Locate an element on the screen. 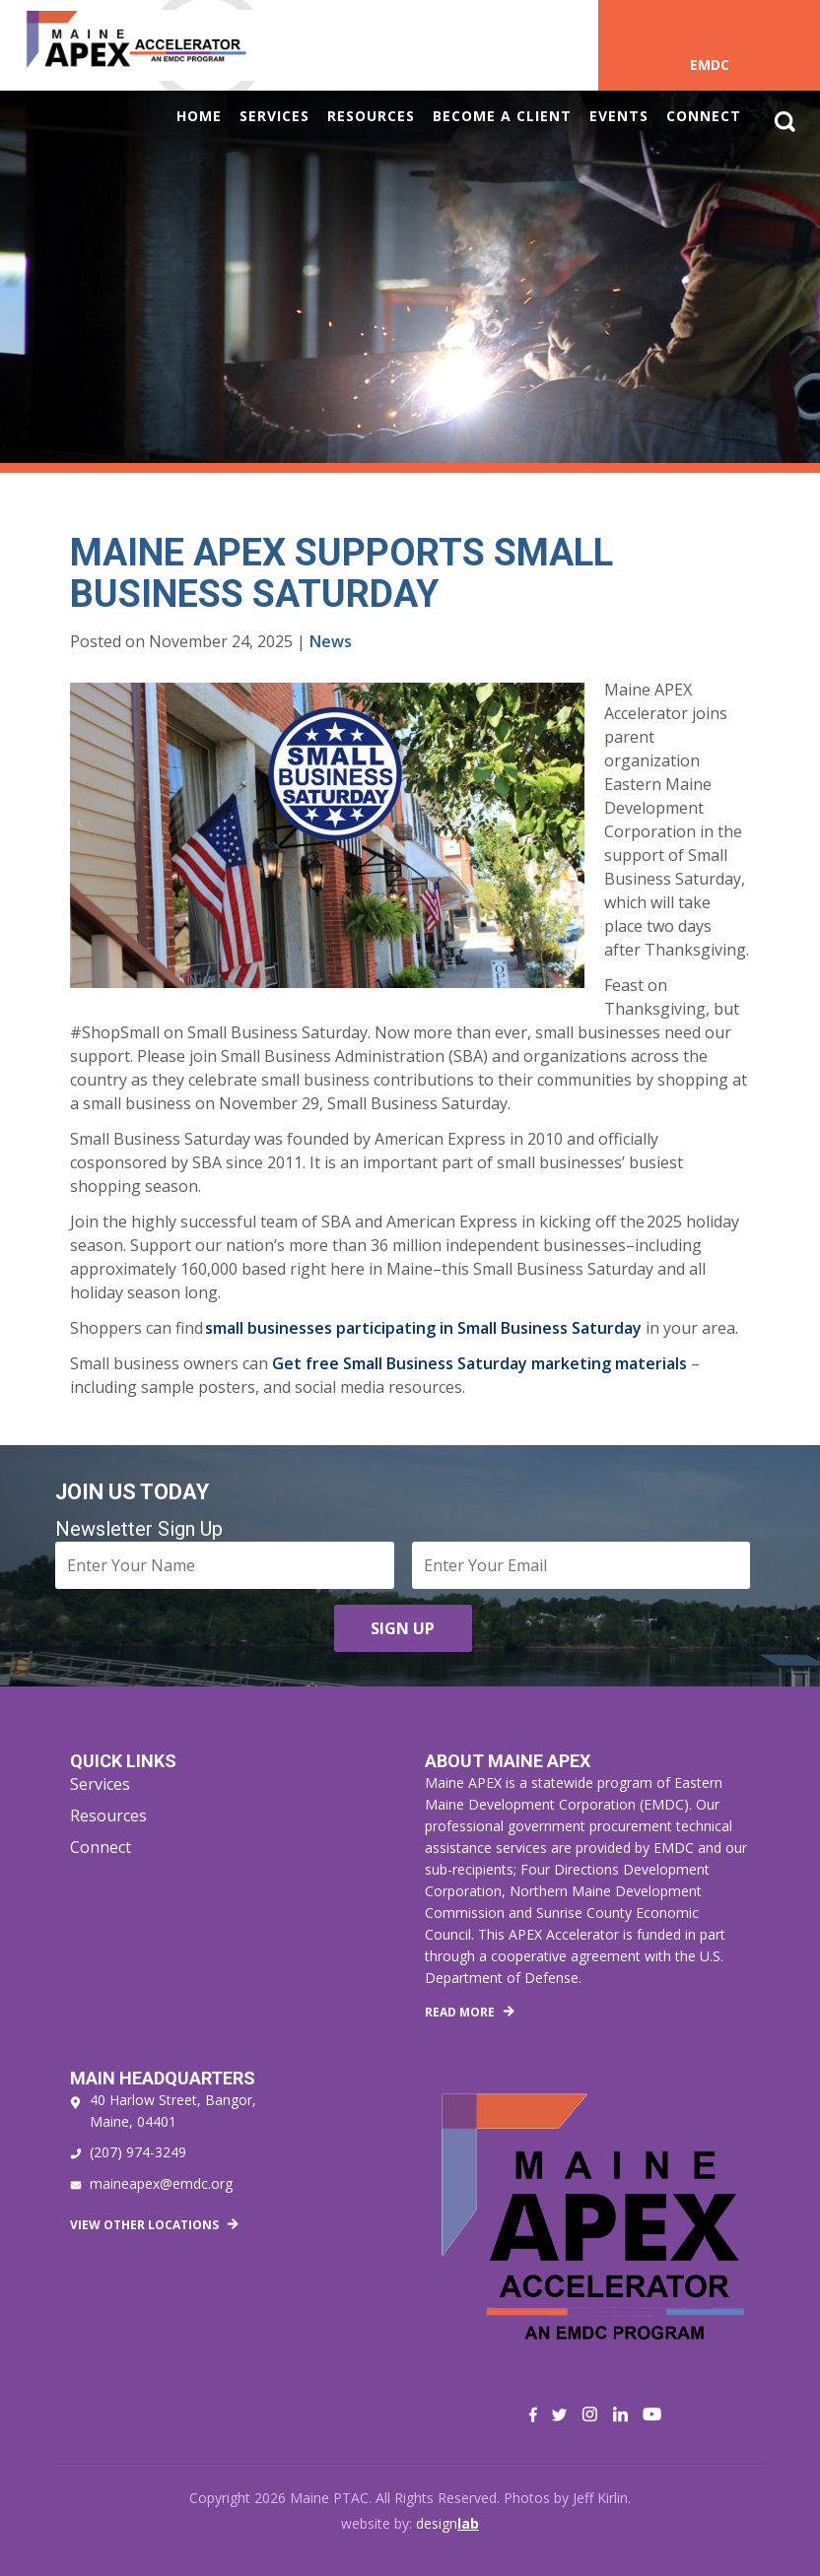 The height and width of the screenshot is (2576, 820). maineapex@emdc.org is located at coordinates (161, 2183).